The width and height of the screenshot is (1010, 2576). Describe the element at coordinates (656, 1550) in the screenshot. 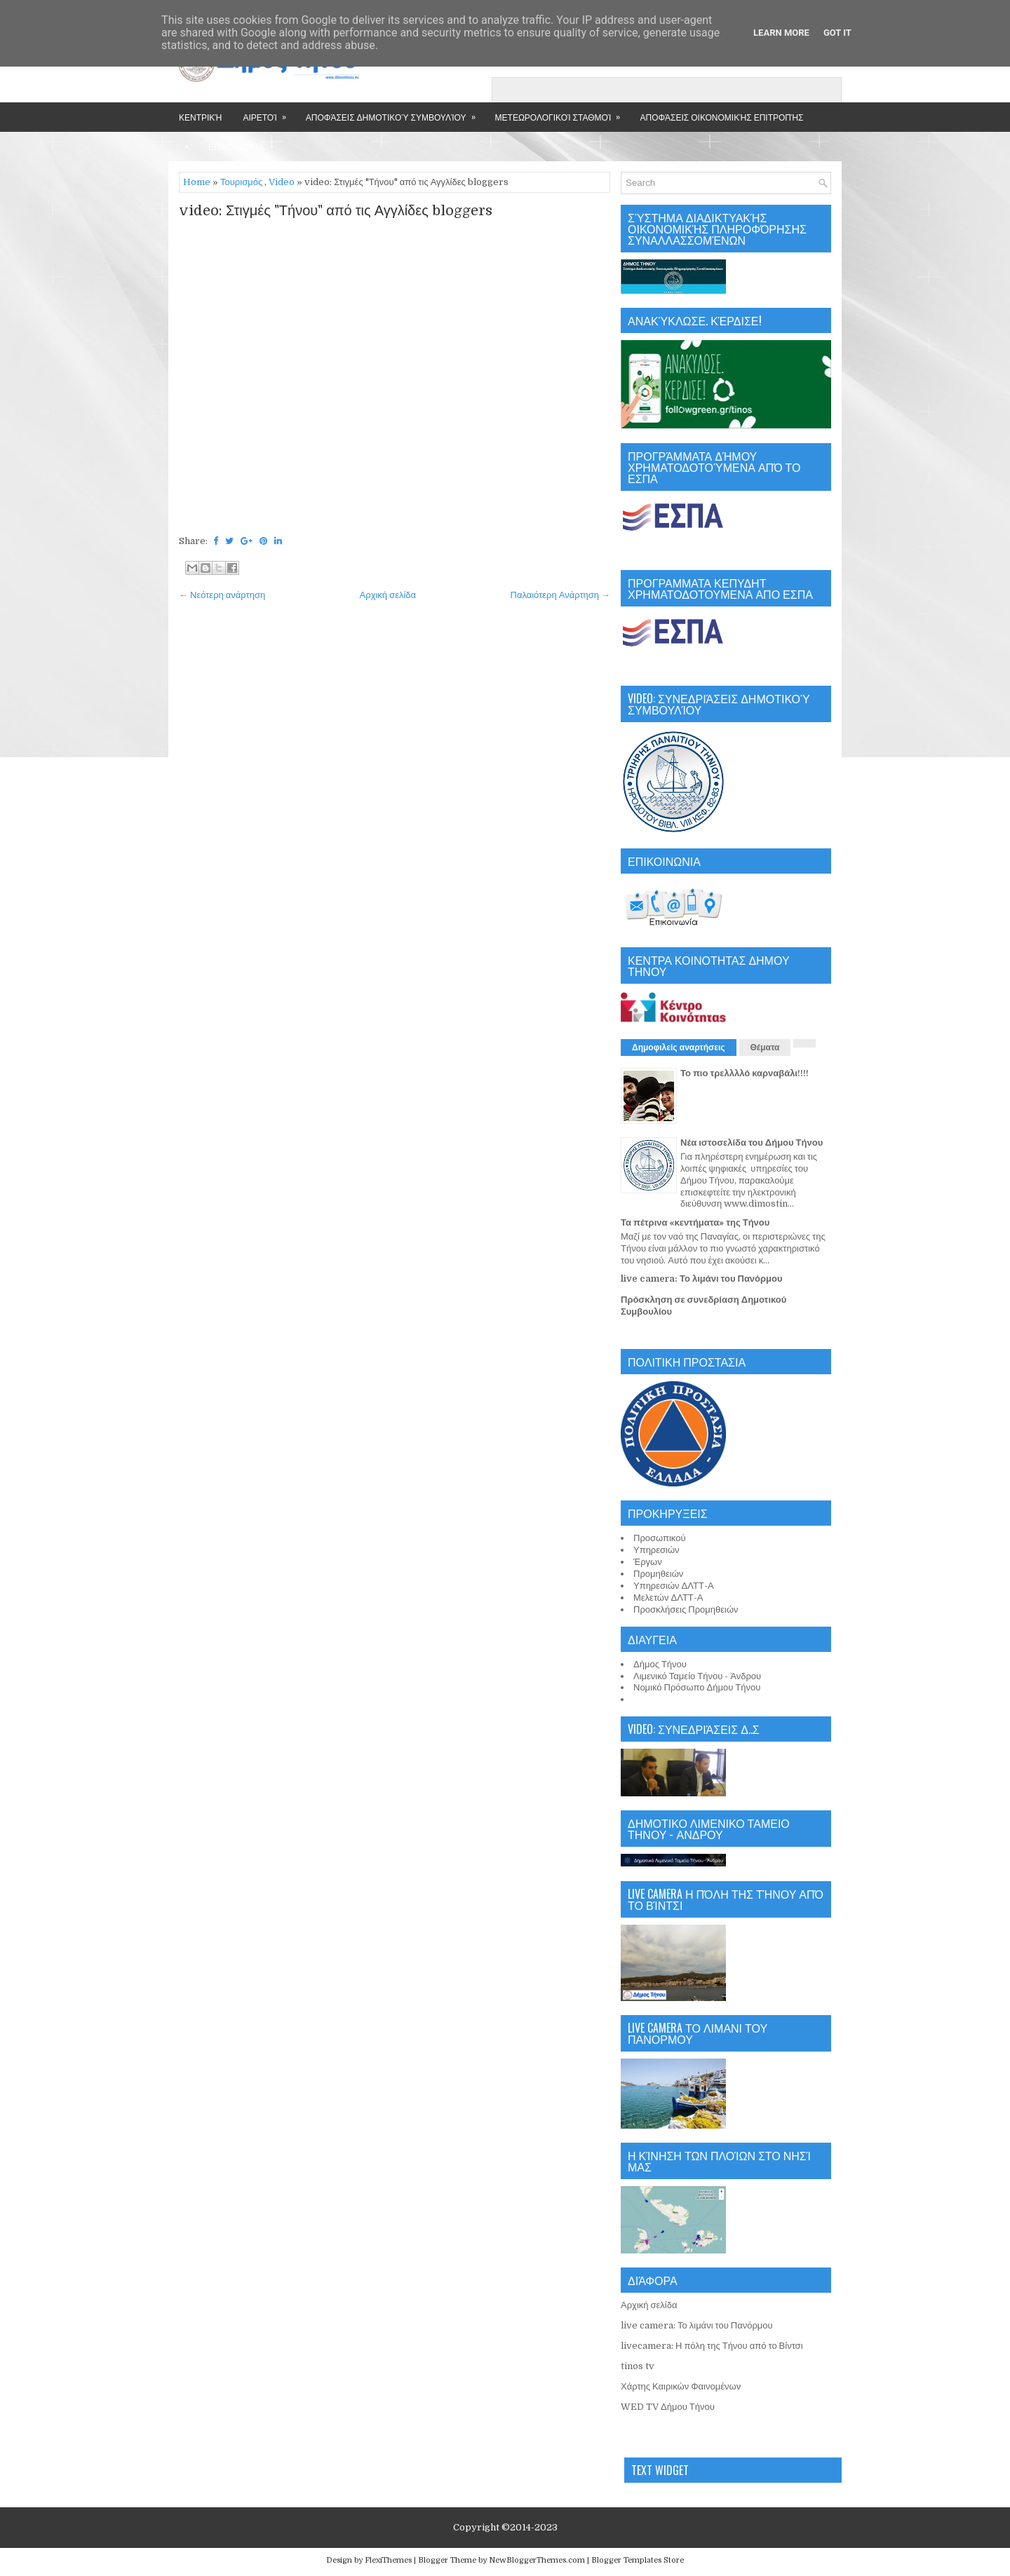

I see `Υπηρεσιών` at that location.